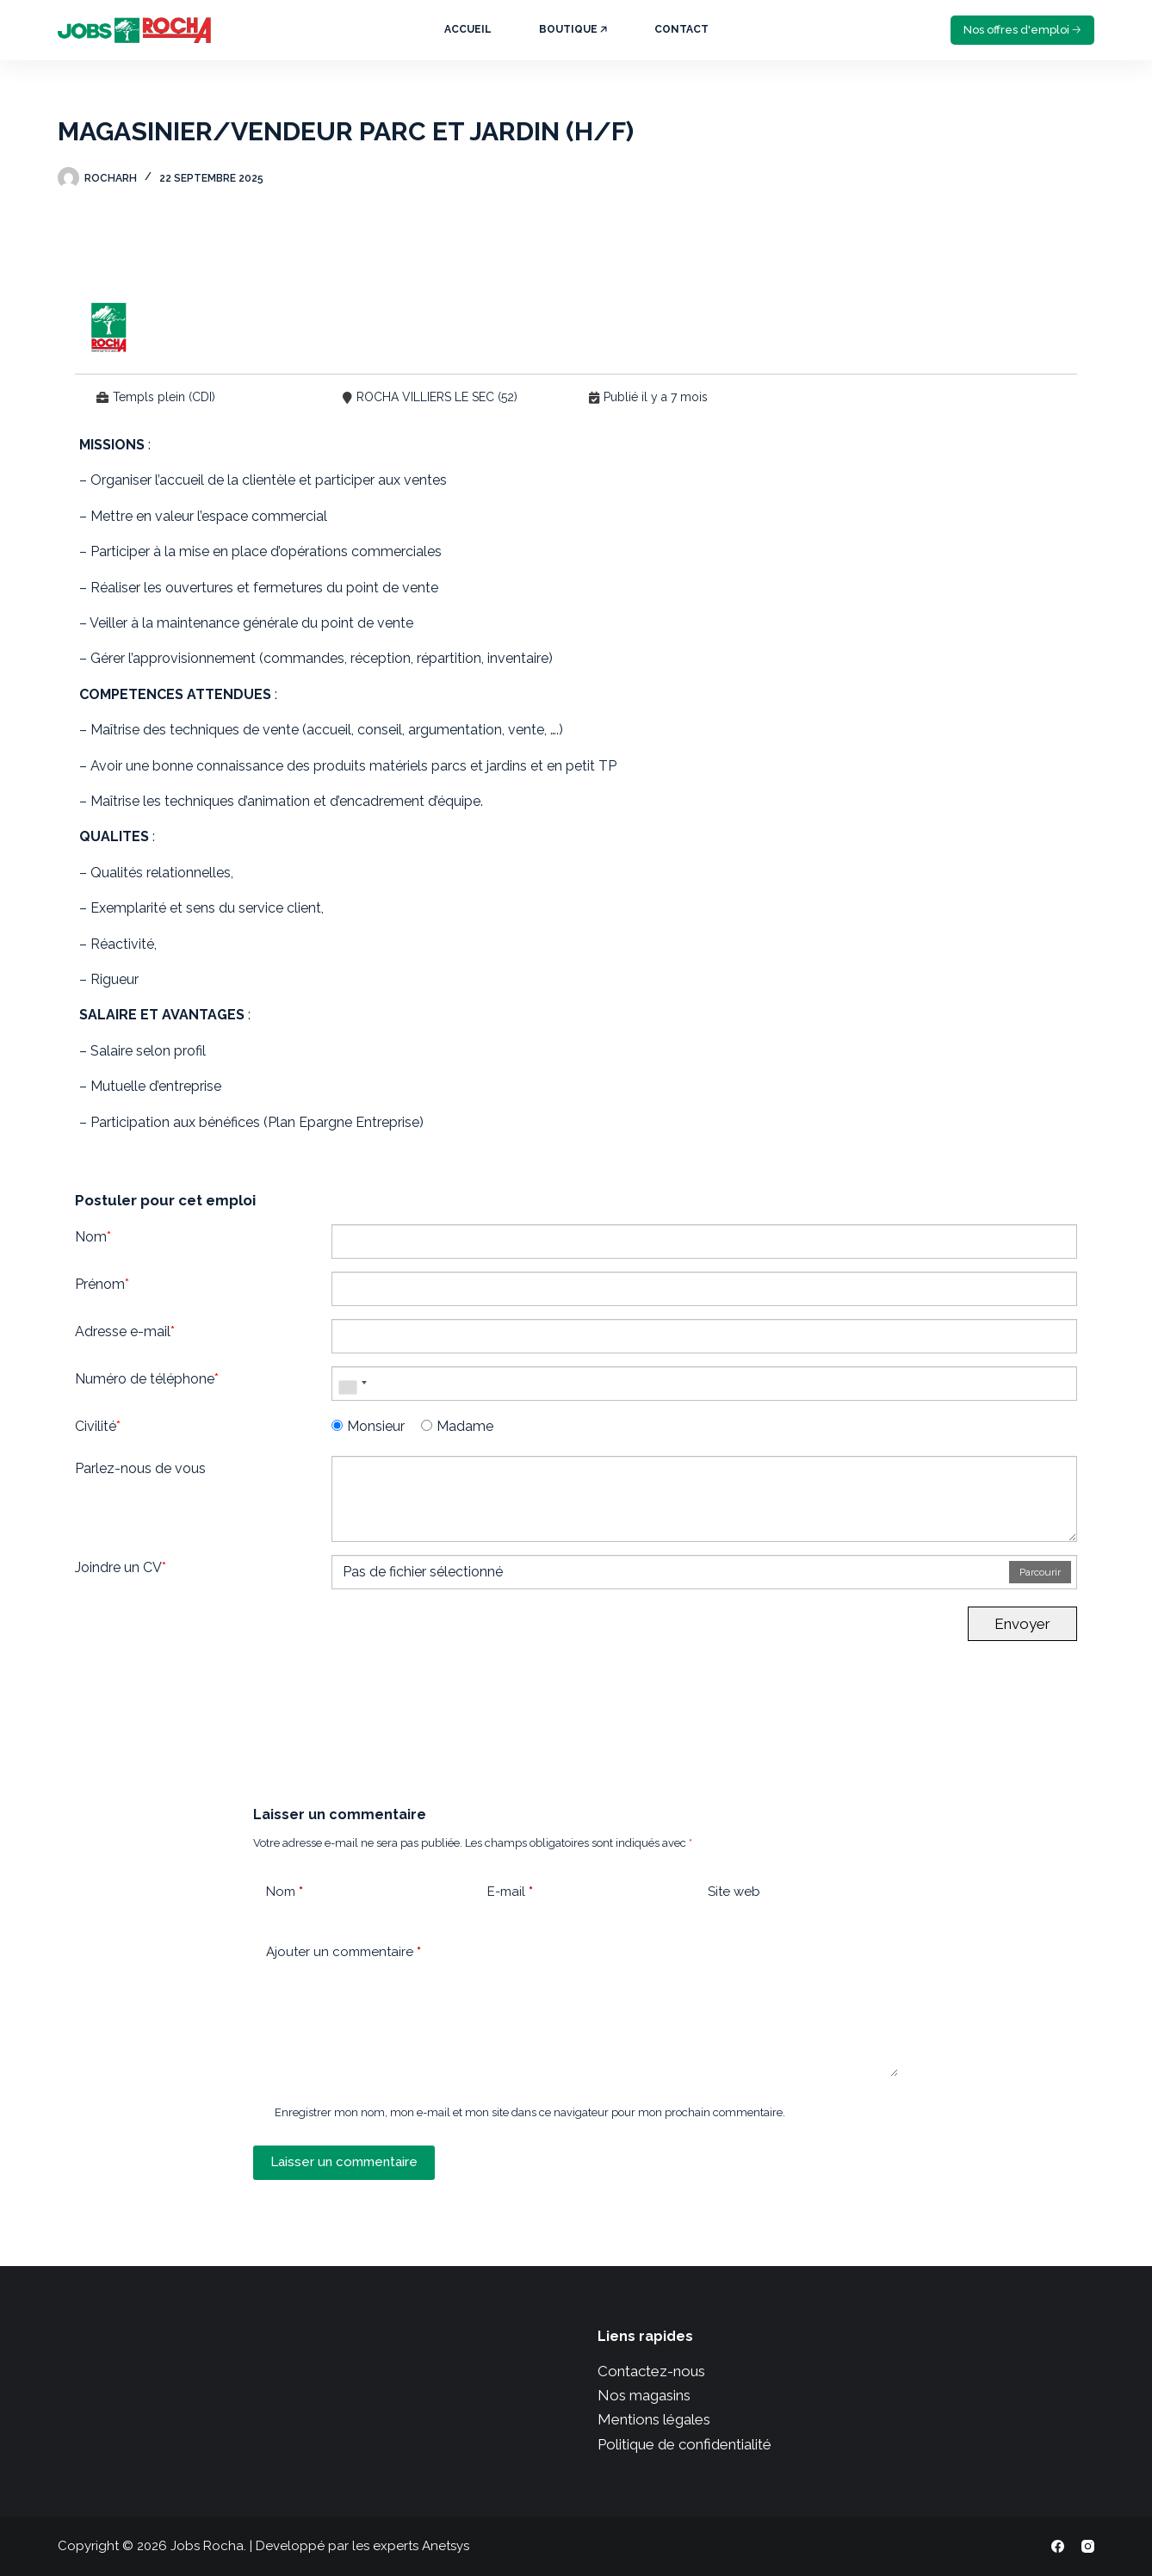 This screenshot has height=2576, width=1152. What do you see at coordinates (510, 1892) in the screenshot?
I see `E-mail` at bounding box center [510, 1892].